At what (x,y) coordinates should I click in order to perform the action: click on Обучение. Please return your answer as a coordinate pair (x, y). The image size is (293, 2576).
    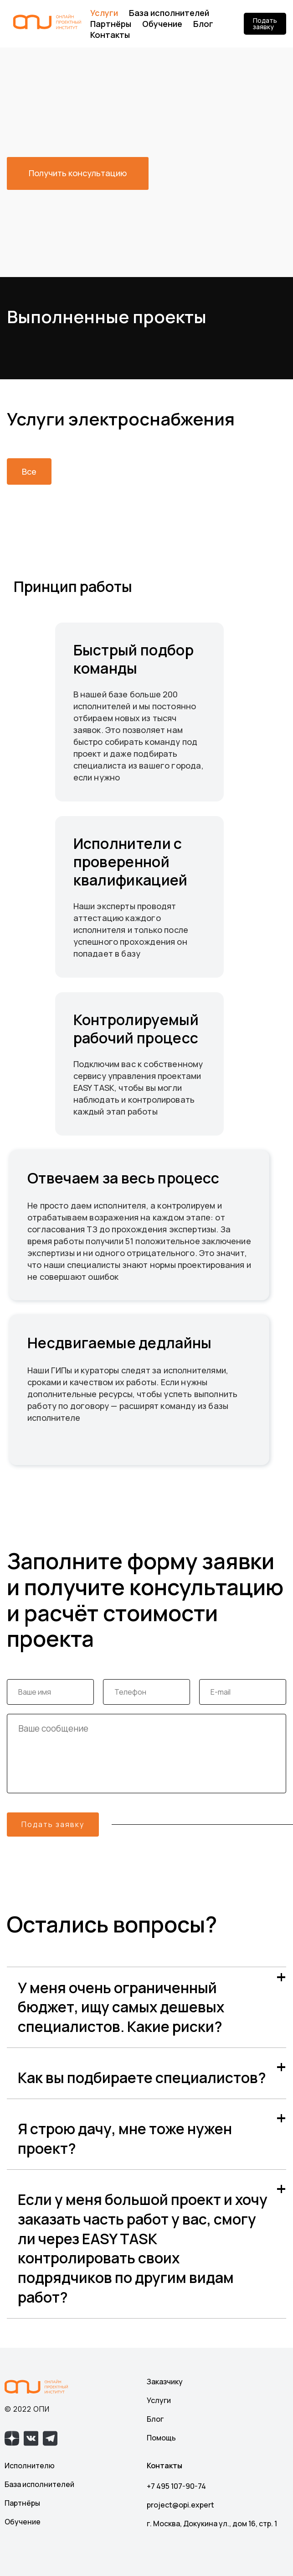
    Looking at the image, I should click on (162, 23).